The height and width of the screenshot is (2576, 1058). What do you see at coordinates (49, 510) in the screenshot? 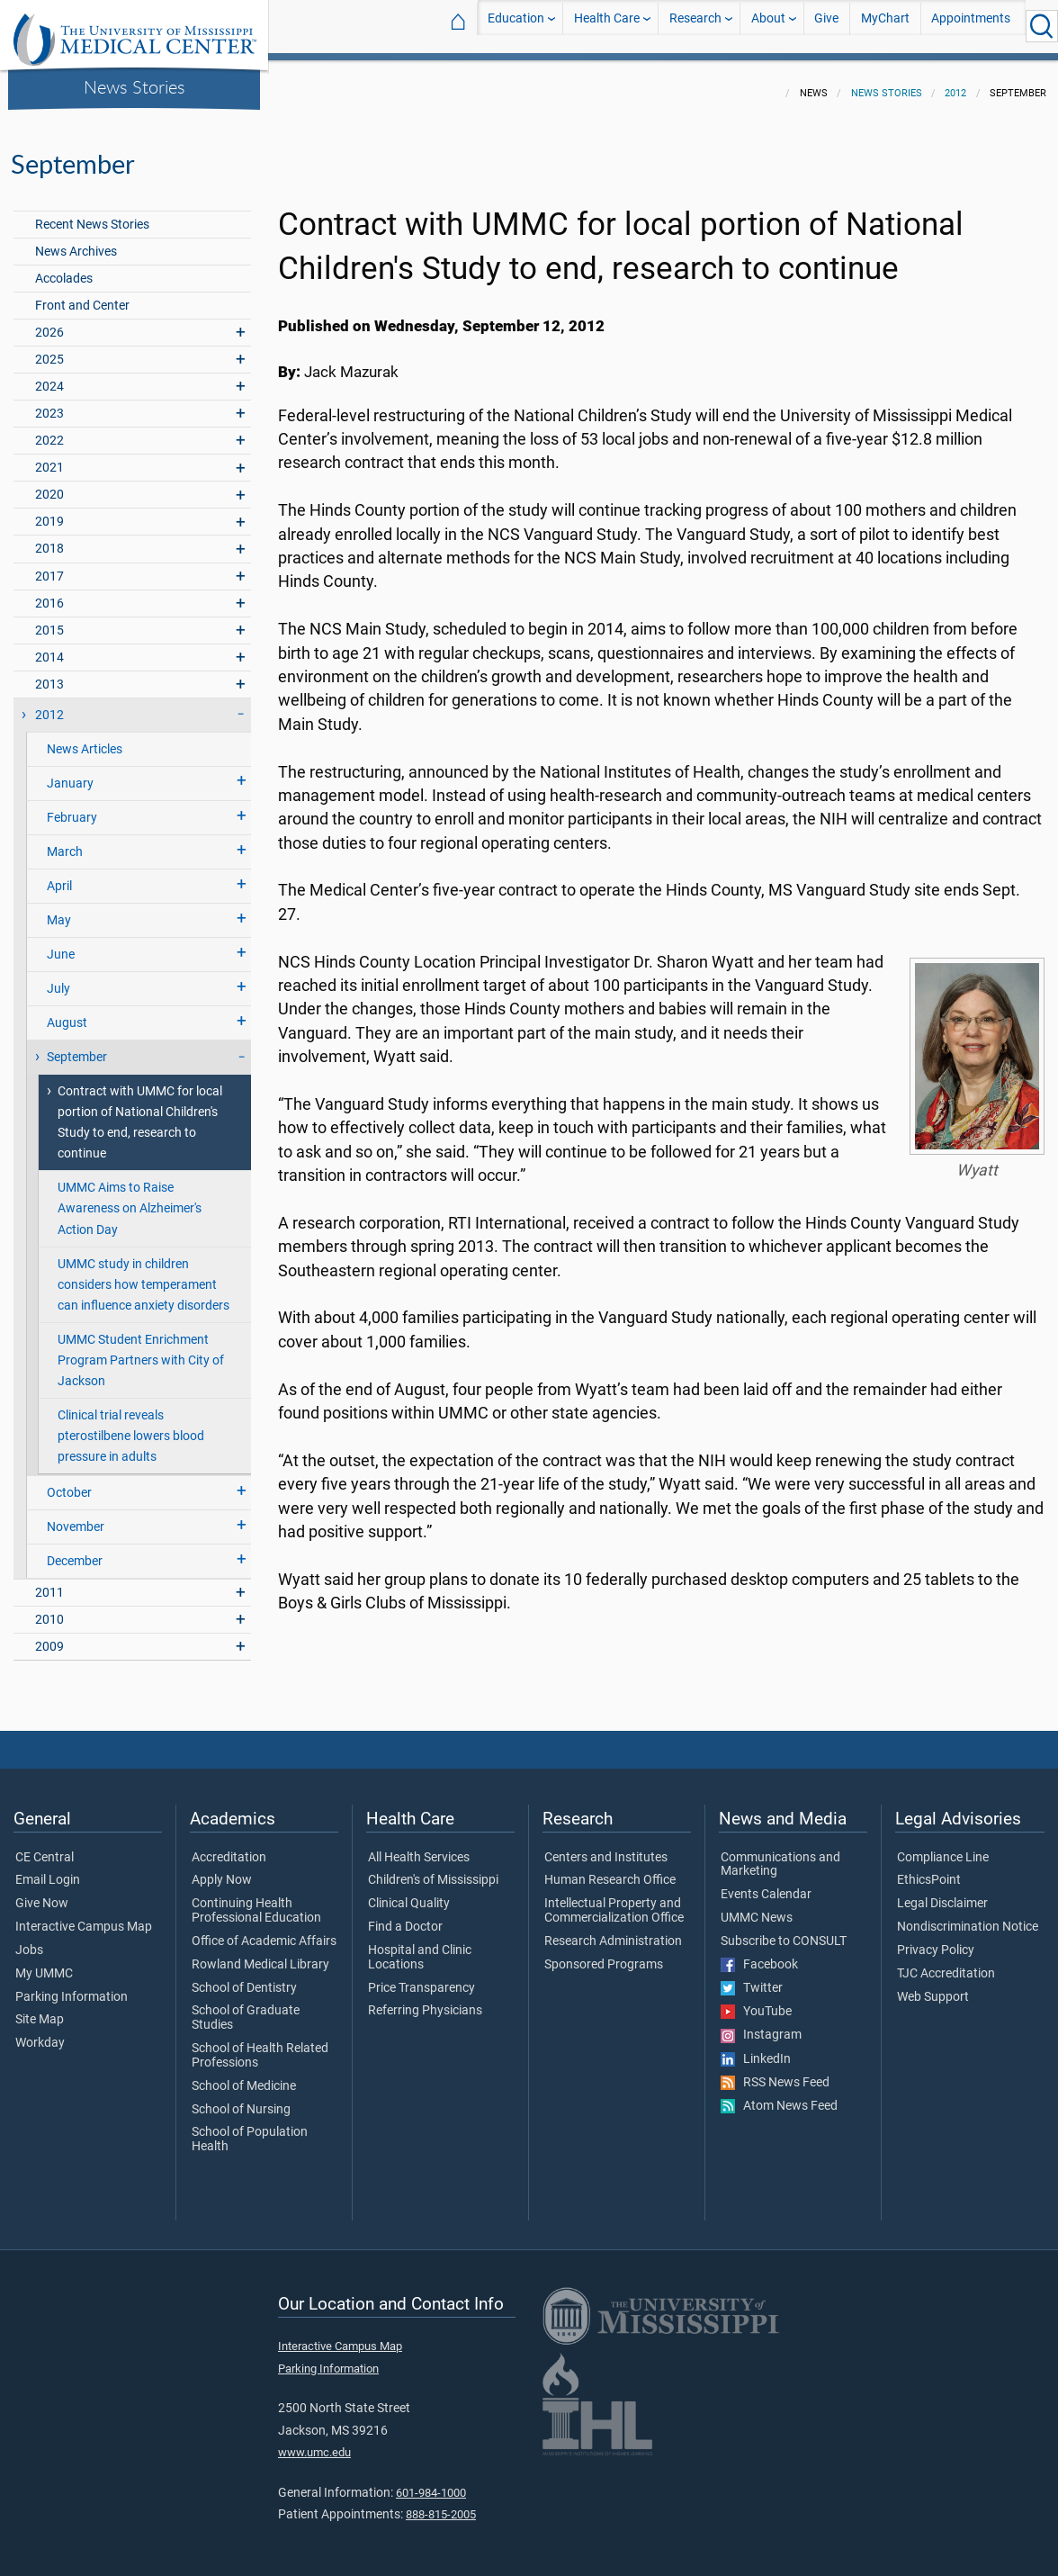
I see `2019` at bounding box center [49, 510].